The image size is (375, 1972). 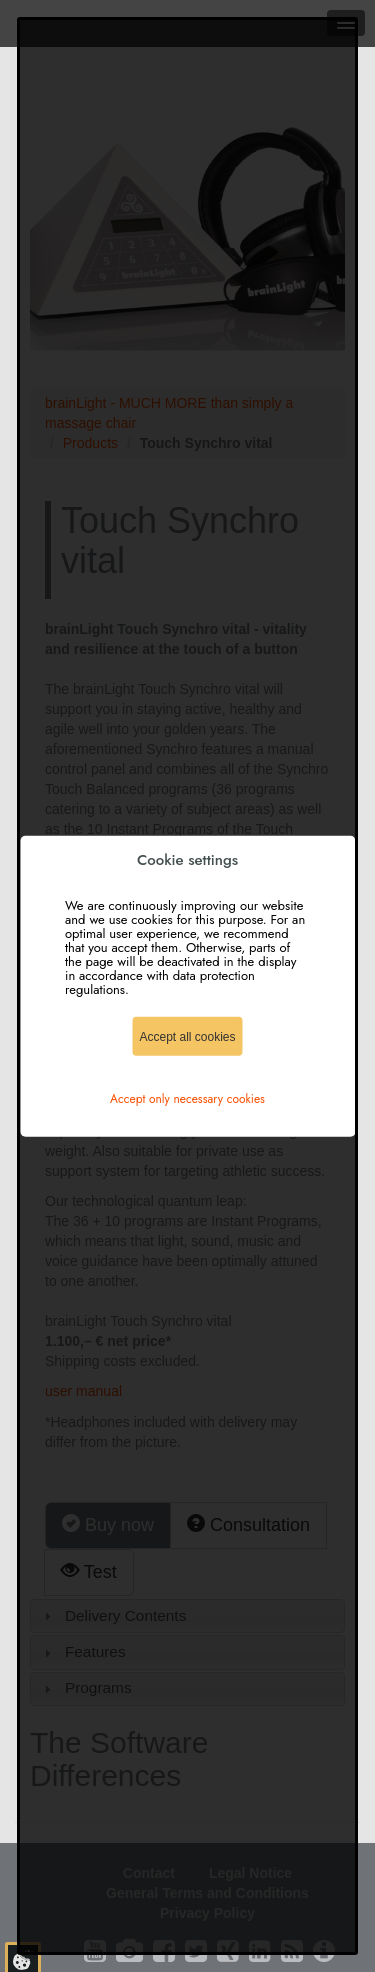 What do you see at coordinates (187, 1036) in the screenshot?
I see `Accept all cookies` at bounding box center [187, 1036].